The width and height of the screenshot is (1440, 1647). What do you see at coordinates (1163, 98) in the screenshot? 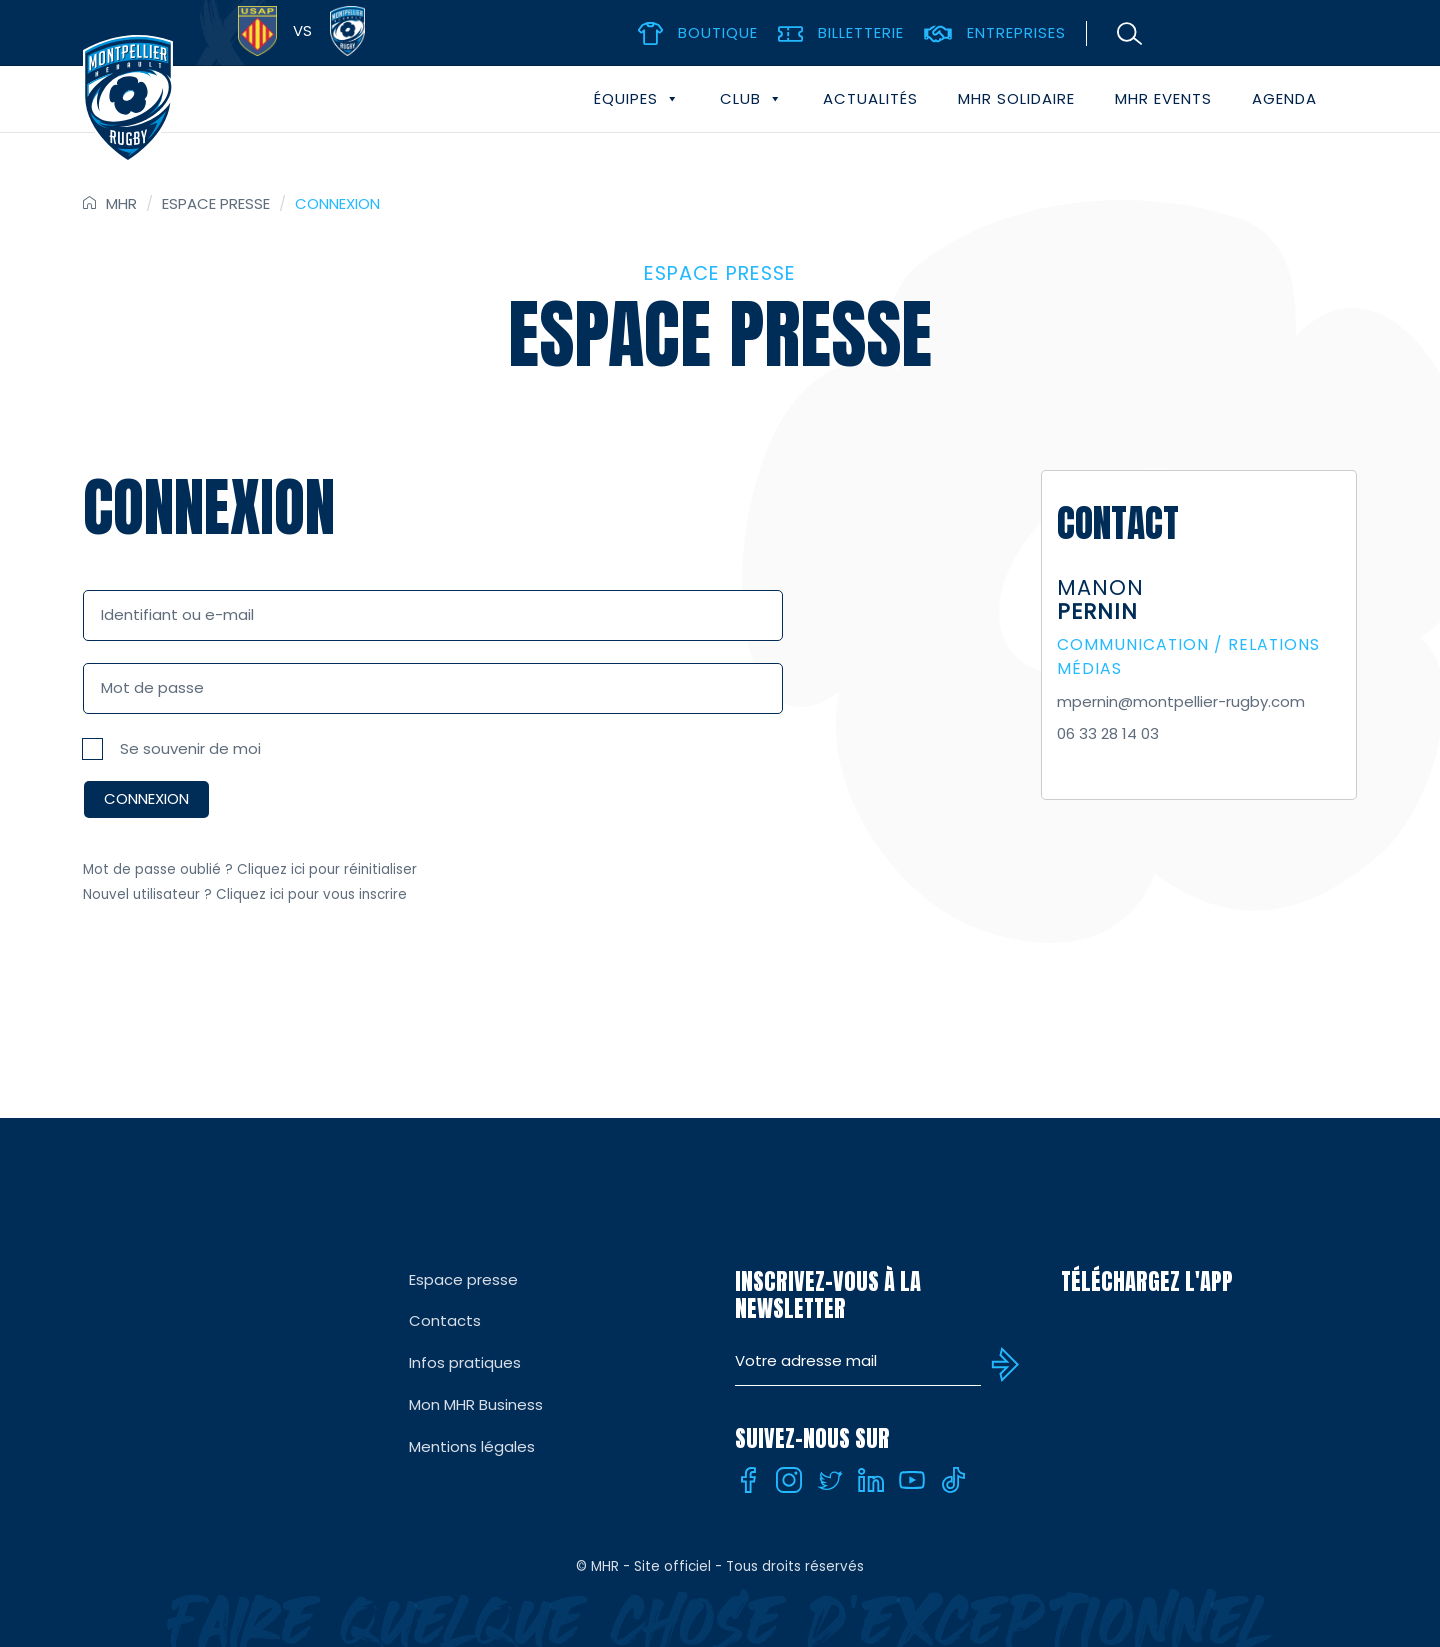
I see `MHR events` at bounding box center [1163, 98].